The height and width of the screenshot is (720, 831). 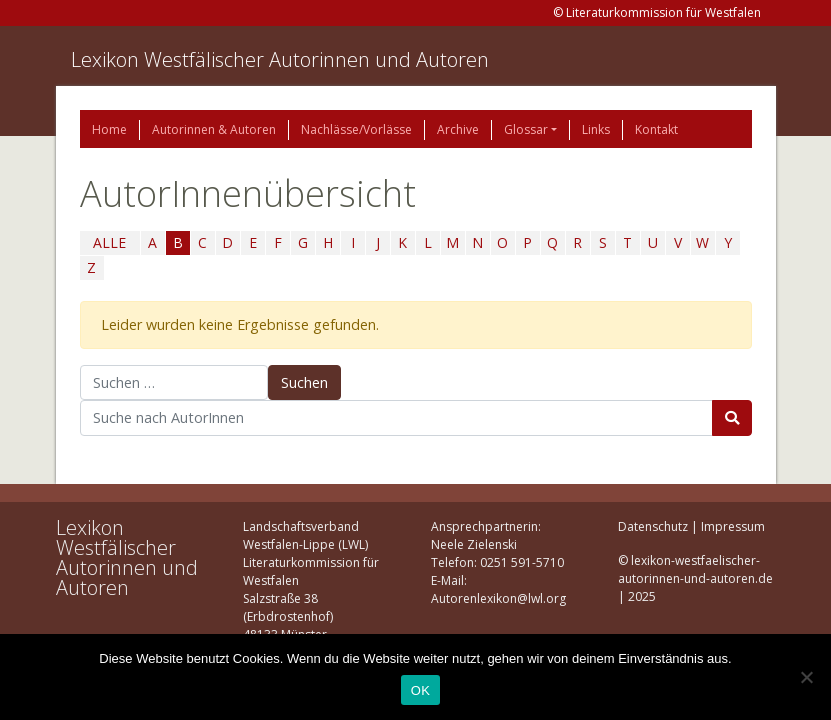 I want to click on ALLE, so click(x=109, y=242).